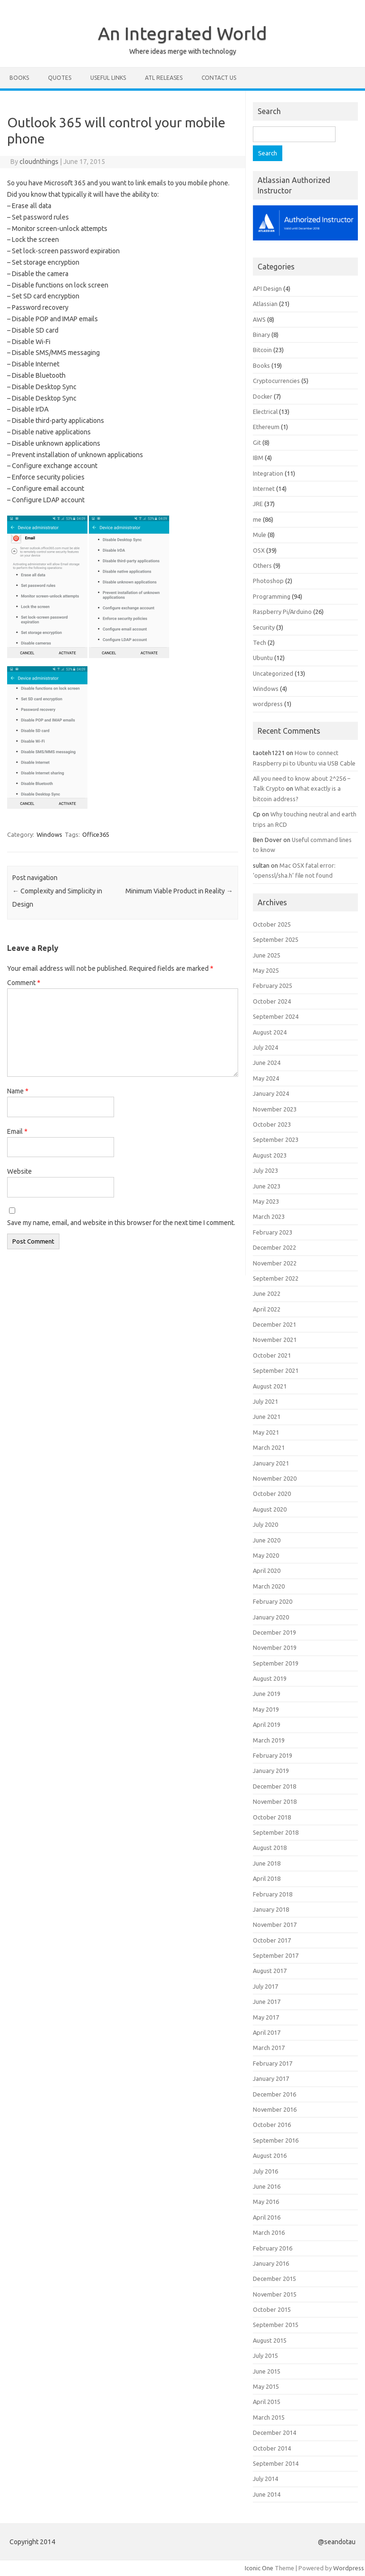 This screenshot has width=365, height=2576. What do you see at coordinates (38, 161) in the screenshot?
I see `cloudnthings` at bounding box center [38, 161].